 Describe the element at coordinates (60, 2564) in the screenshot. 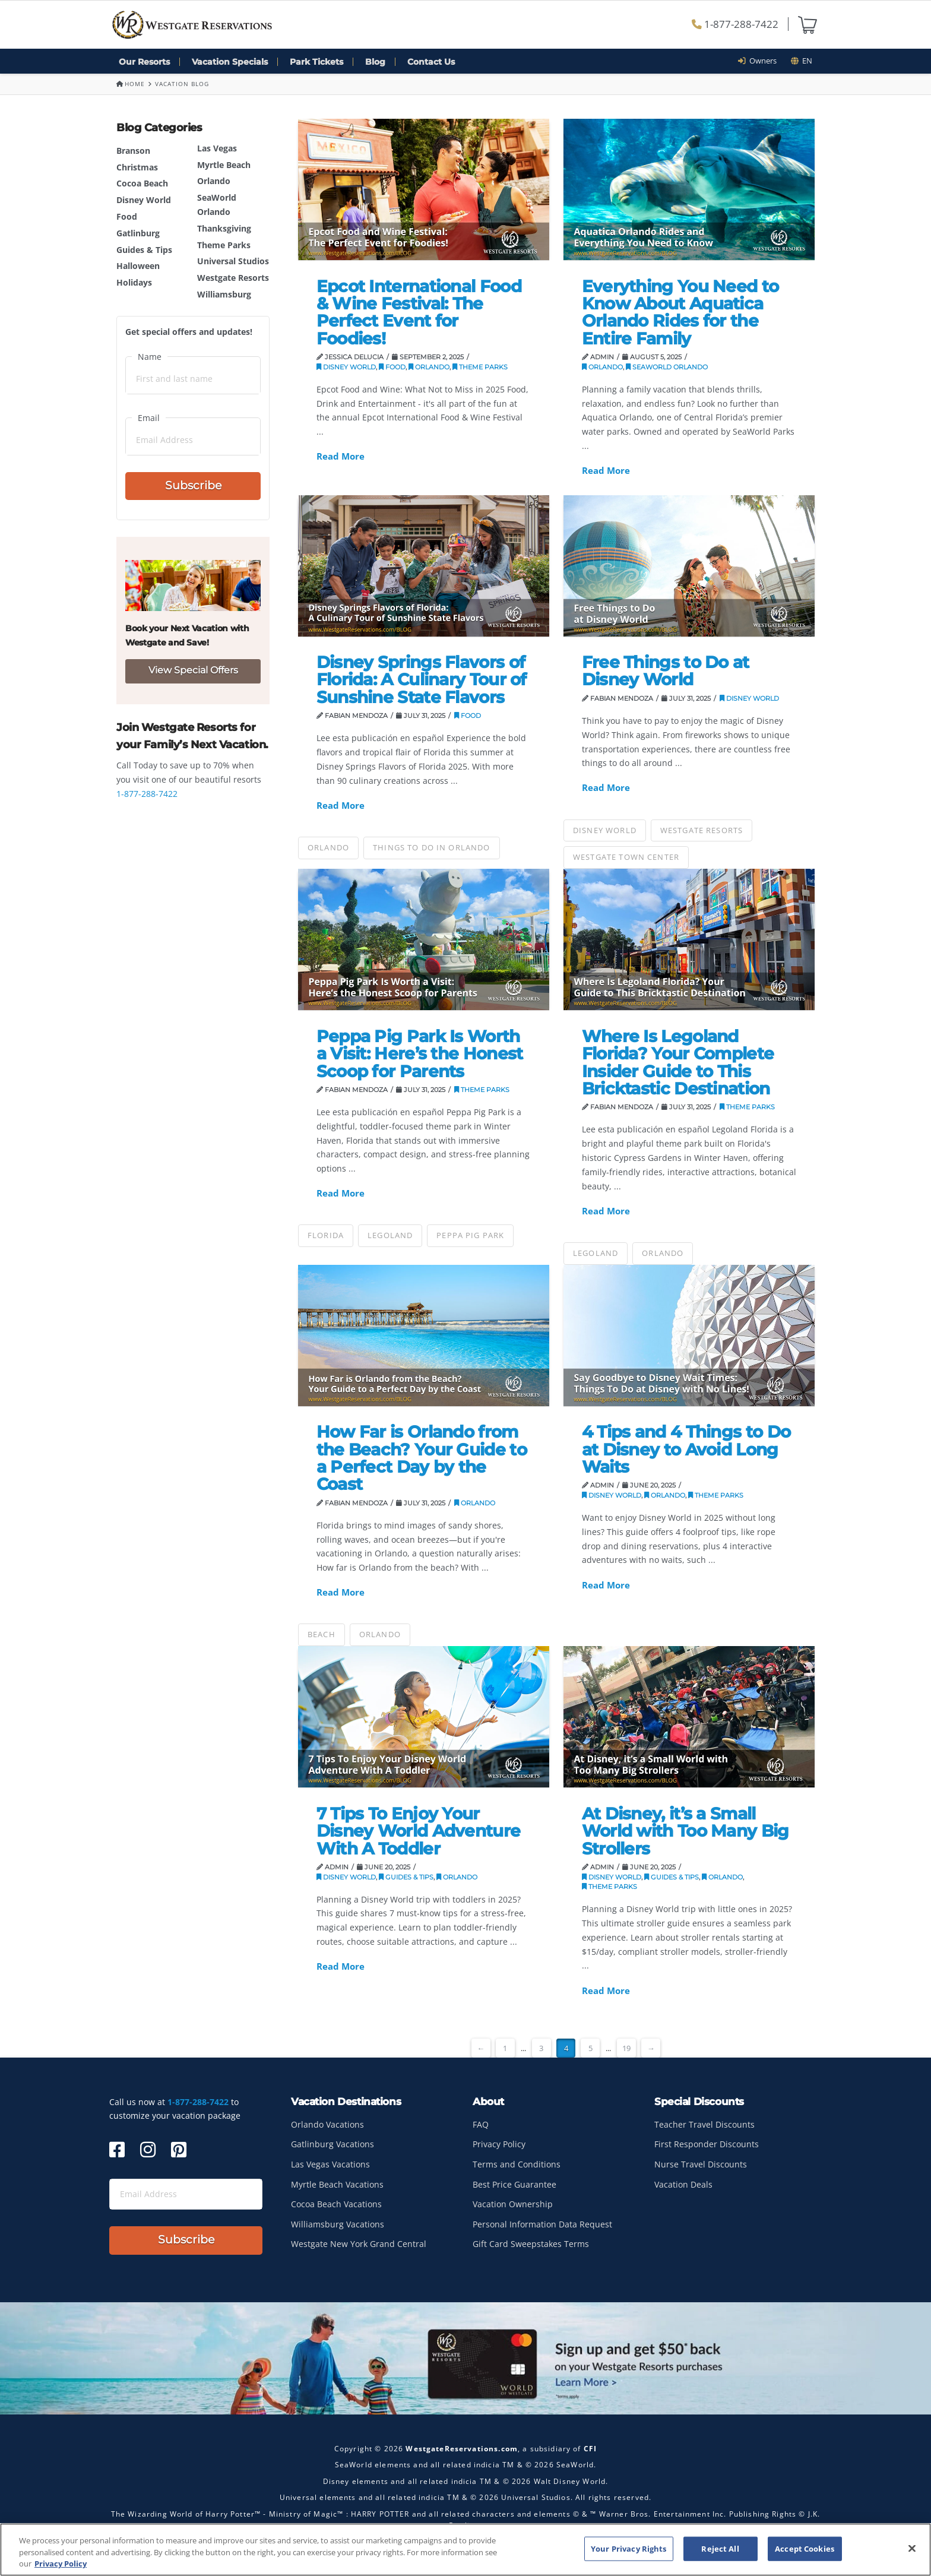

I see `Privacy Policy [More information about your privacy, opens in a new tab]` at that location.